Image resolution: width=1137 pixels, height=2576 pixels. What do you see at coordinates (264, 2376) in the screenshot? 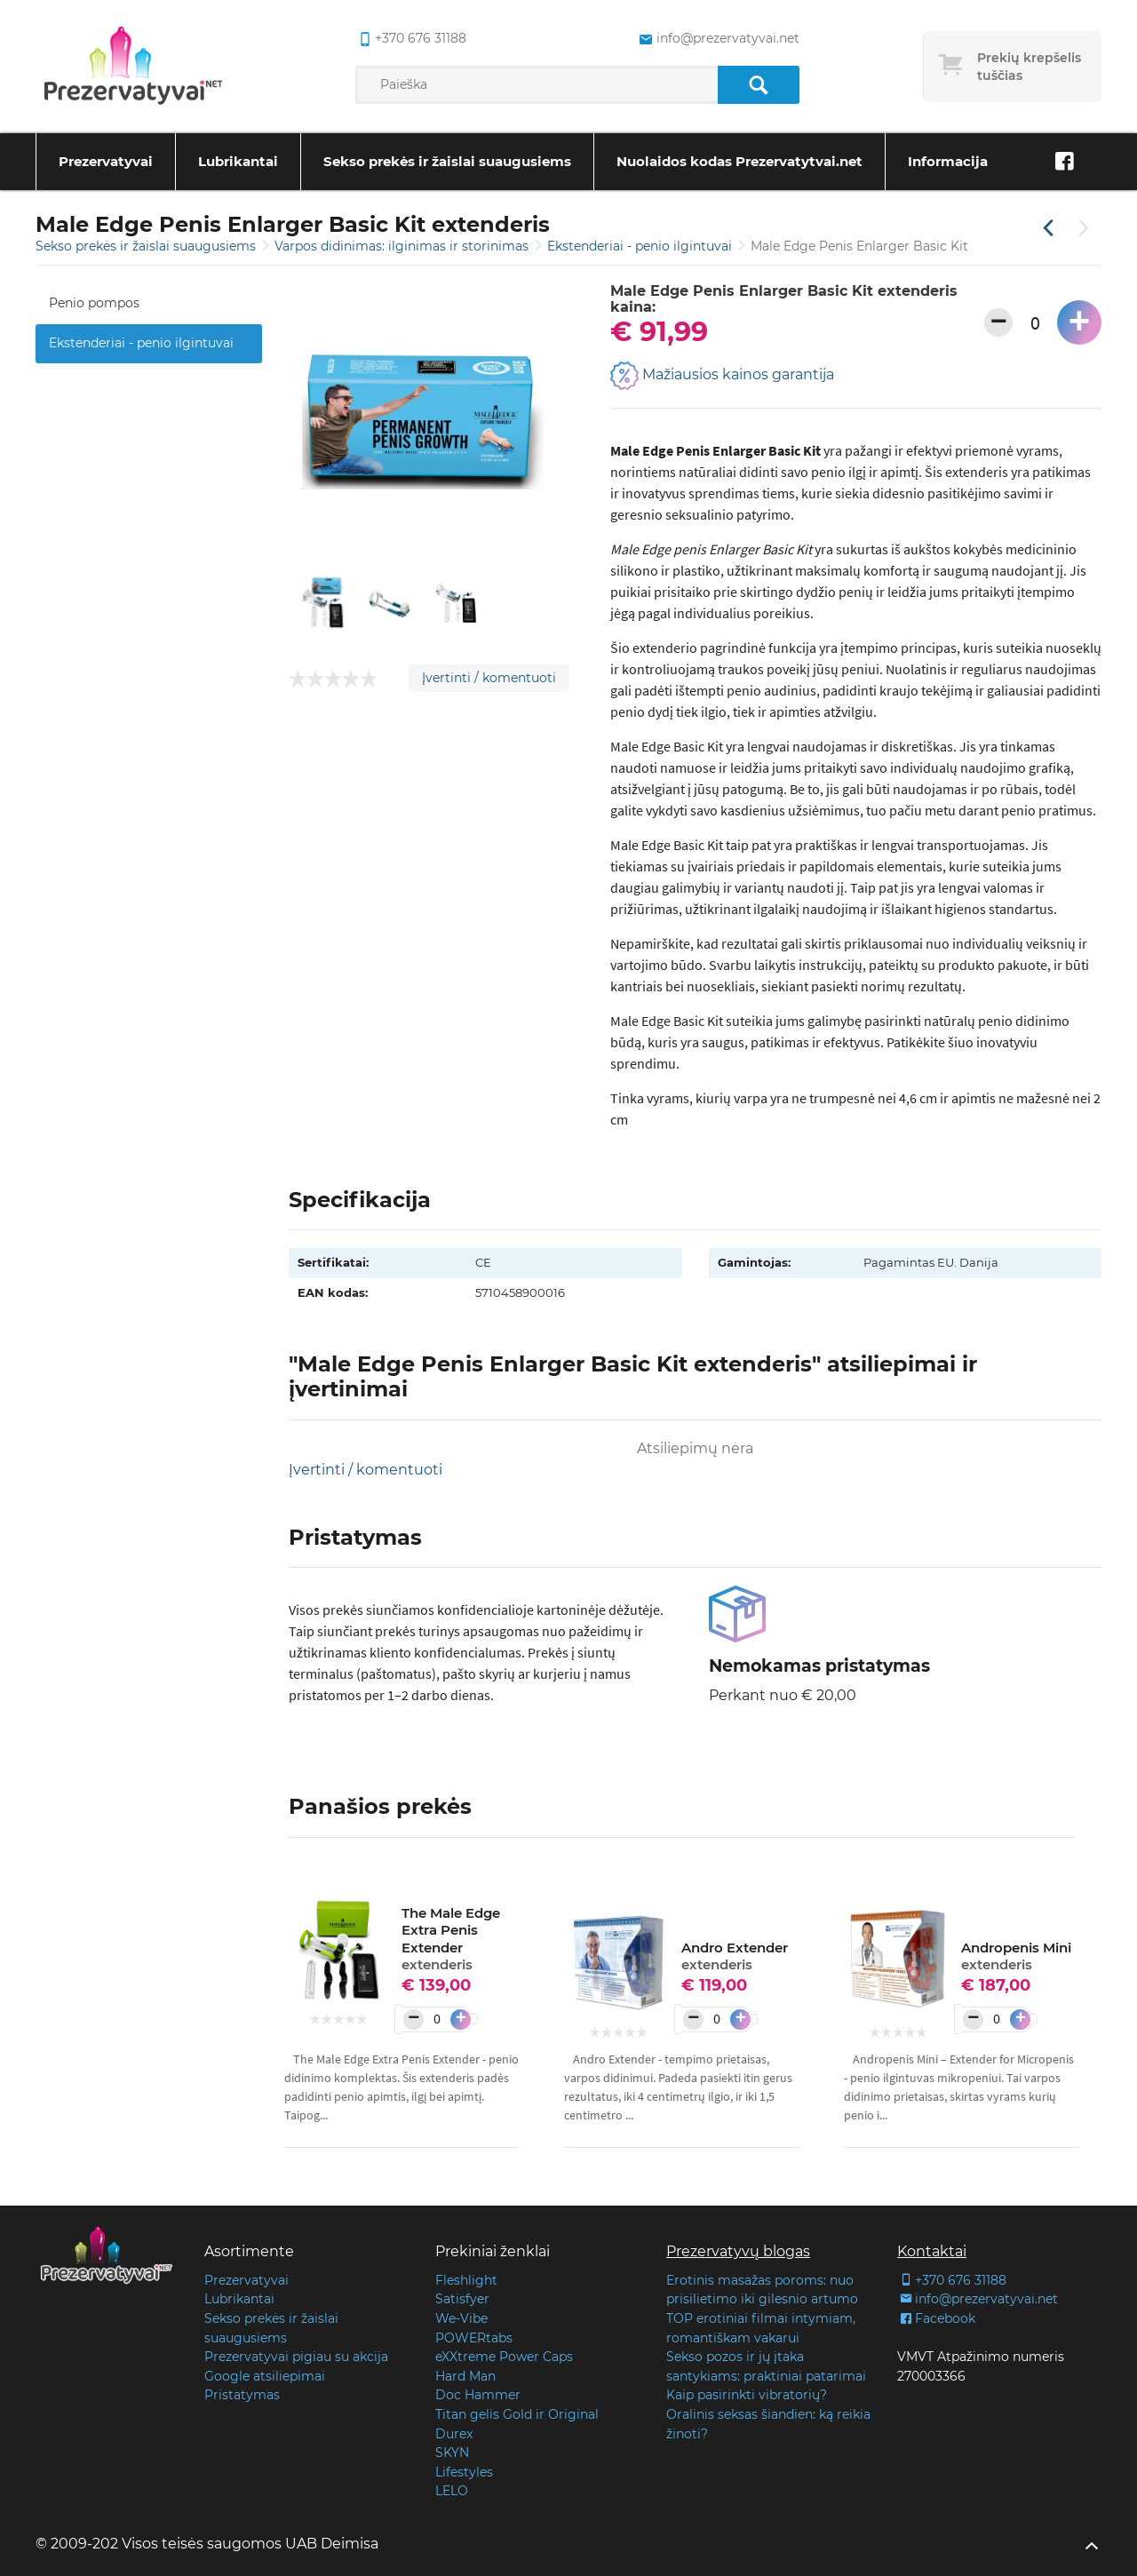
I see `Google atsiliepimai` at bounding box center [264, 2376].